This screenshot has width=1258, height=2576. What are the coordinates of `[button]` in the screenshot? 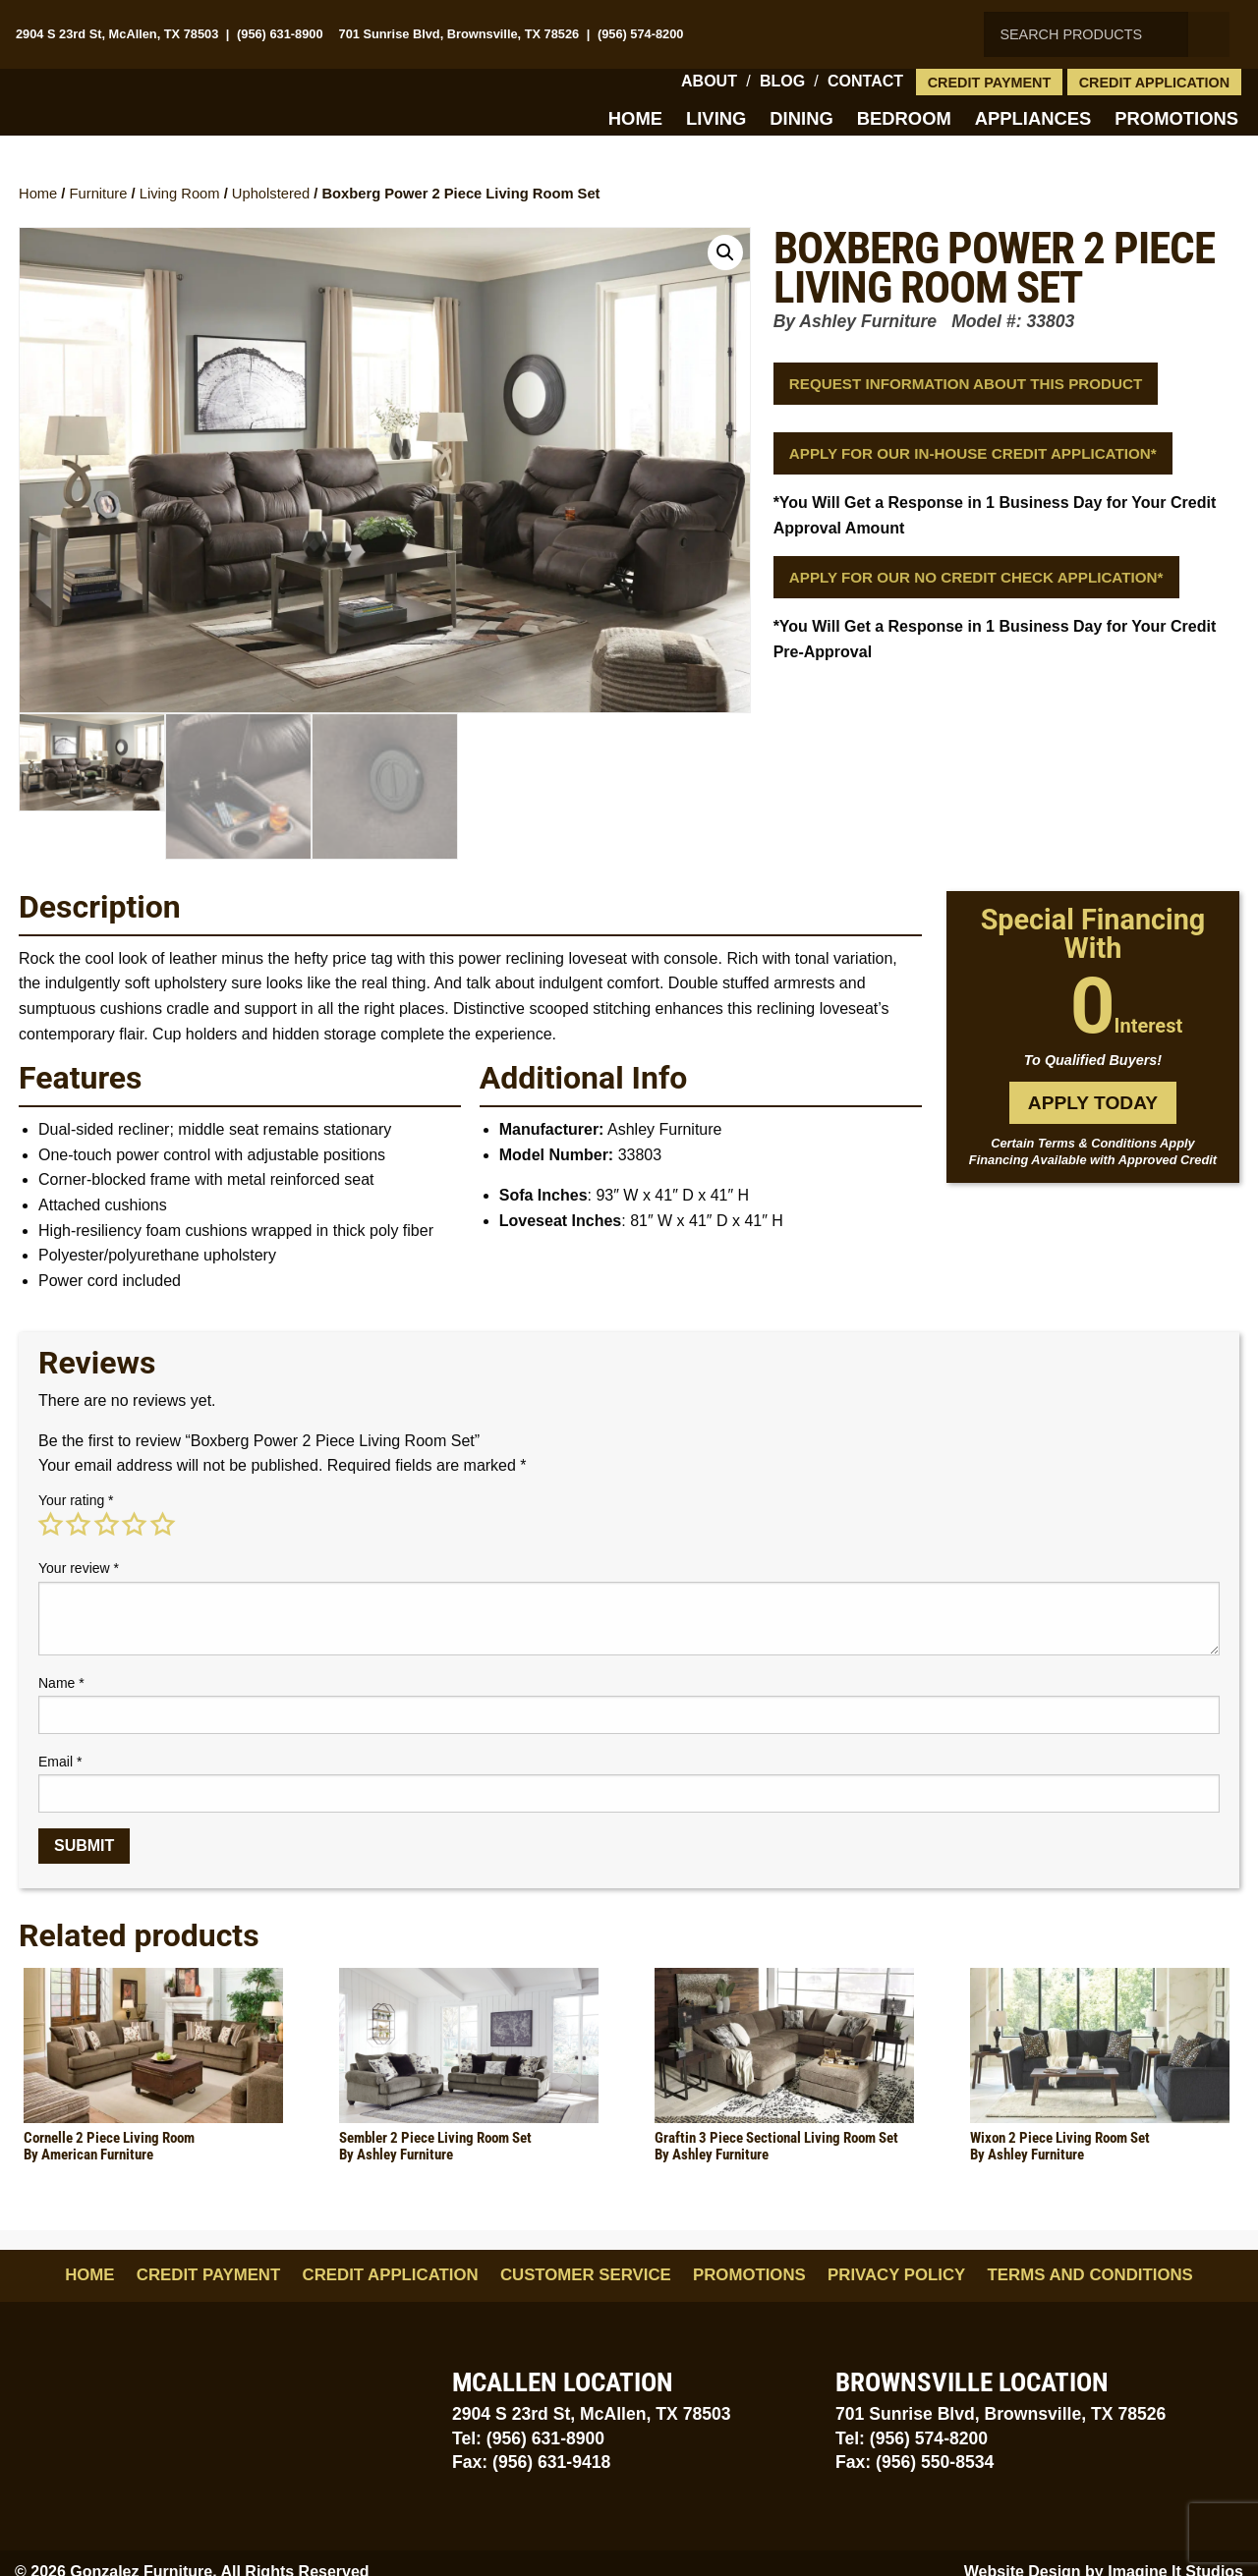 It's located at (725, 252).